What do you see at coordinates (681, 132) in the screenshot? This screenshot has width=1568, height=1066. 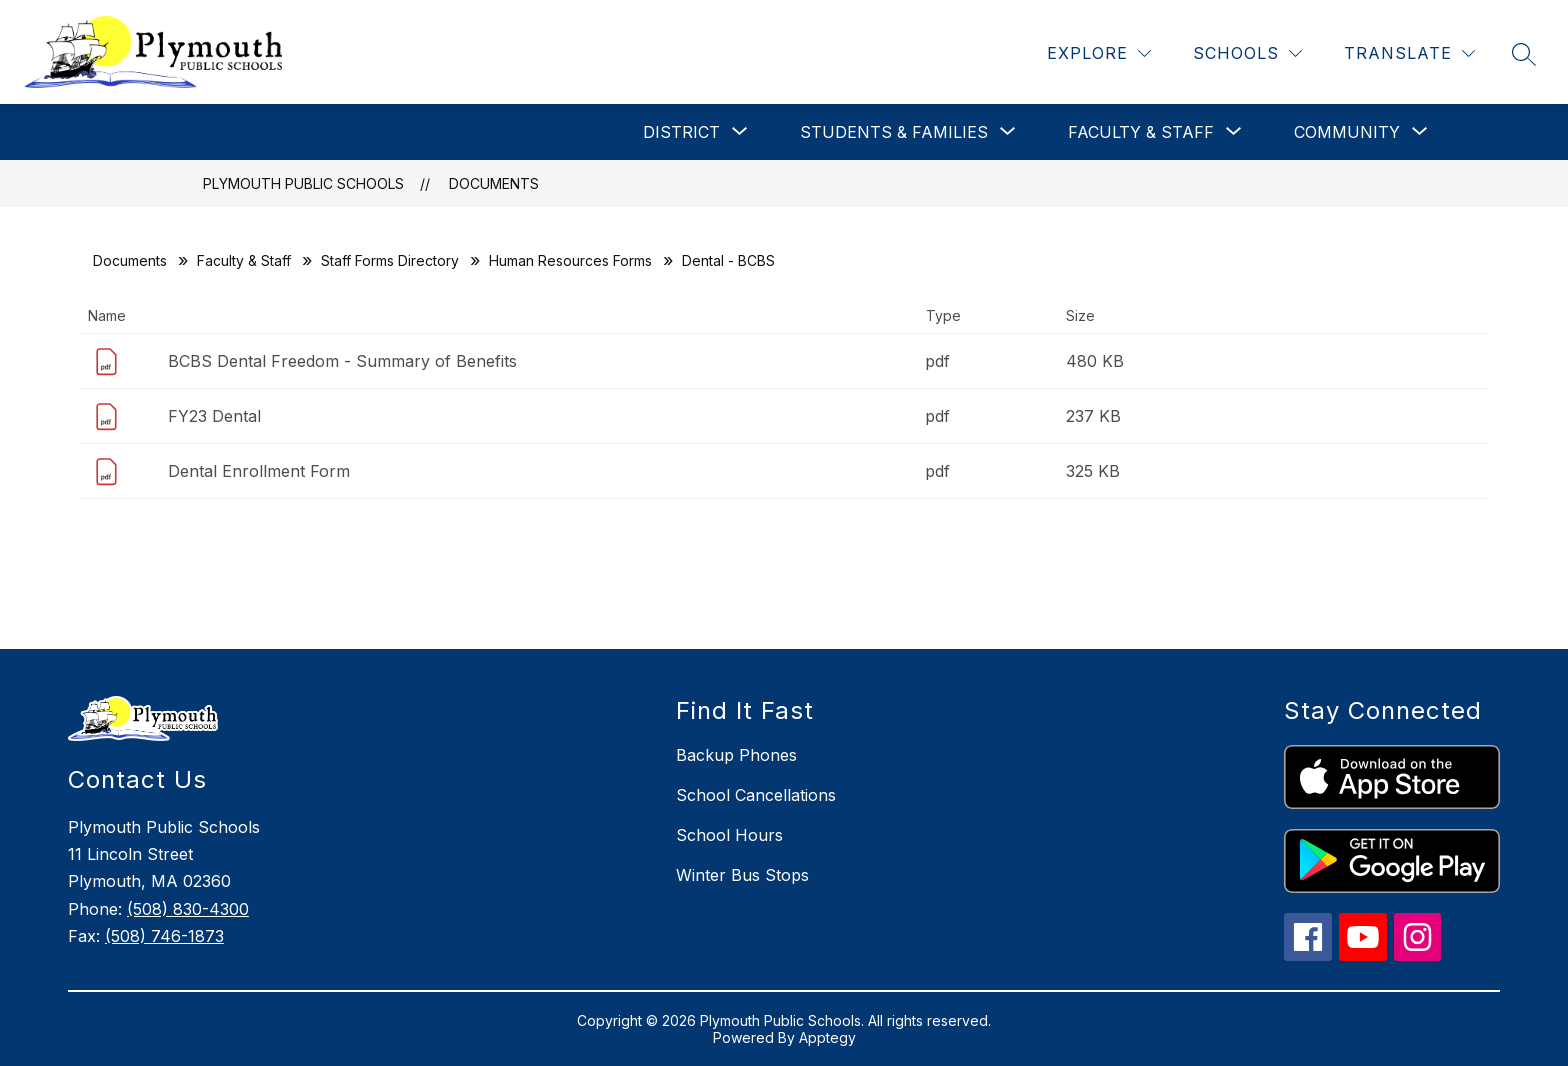 I see `[Show submenu for District]` at bounding box center [681, 132].